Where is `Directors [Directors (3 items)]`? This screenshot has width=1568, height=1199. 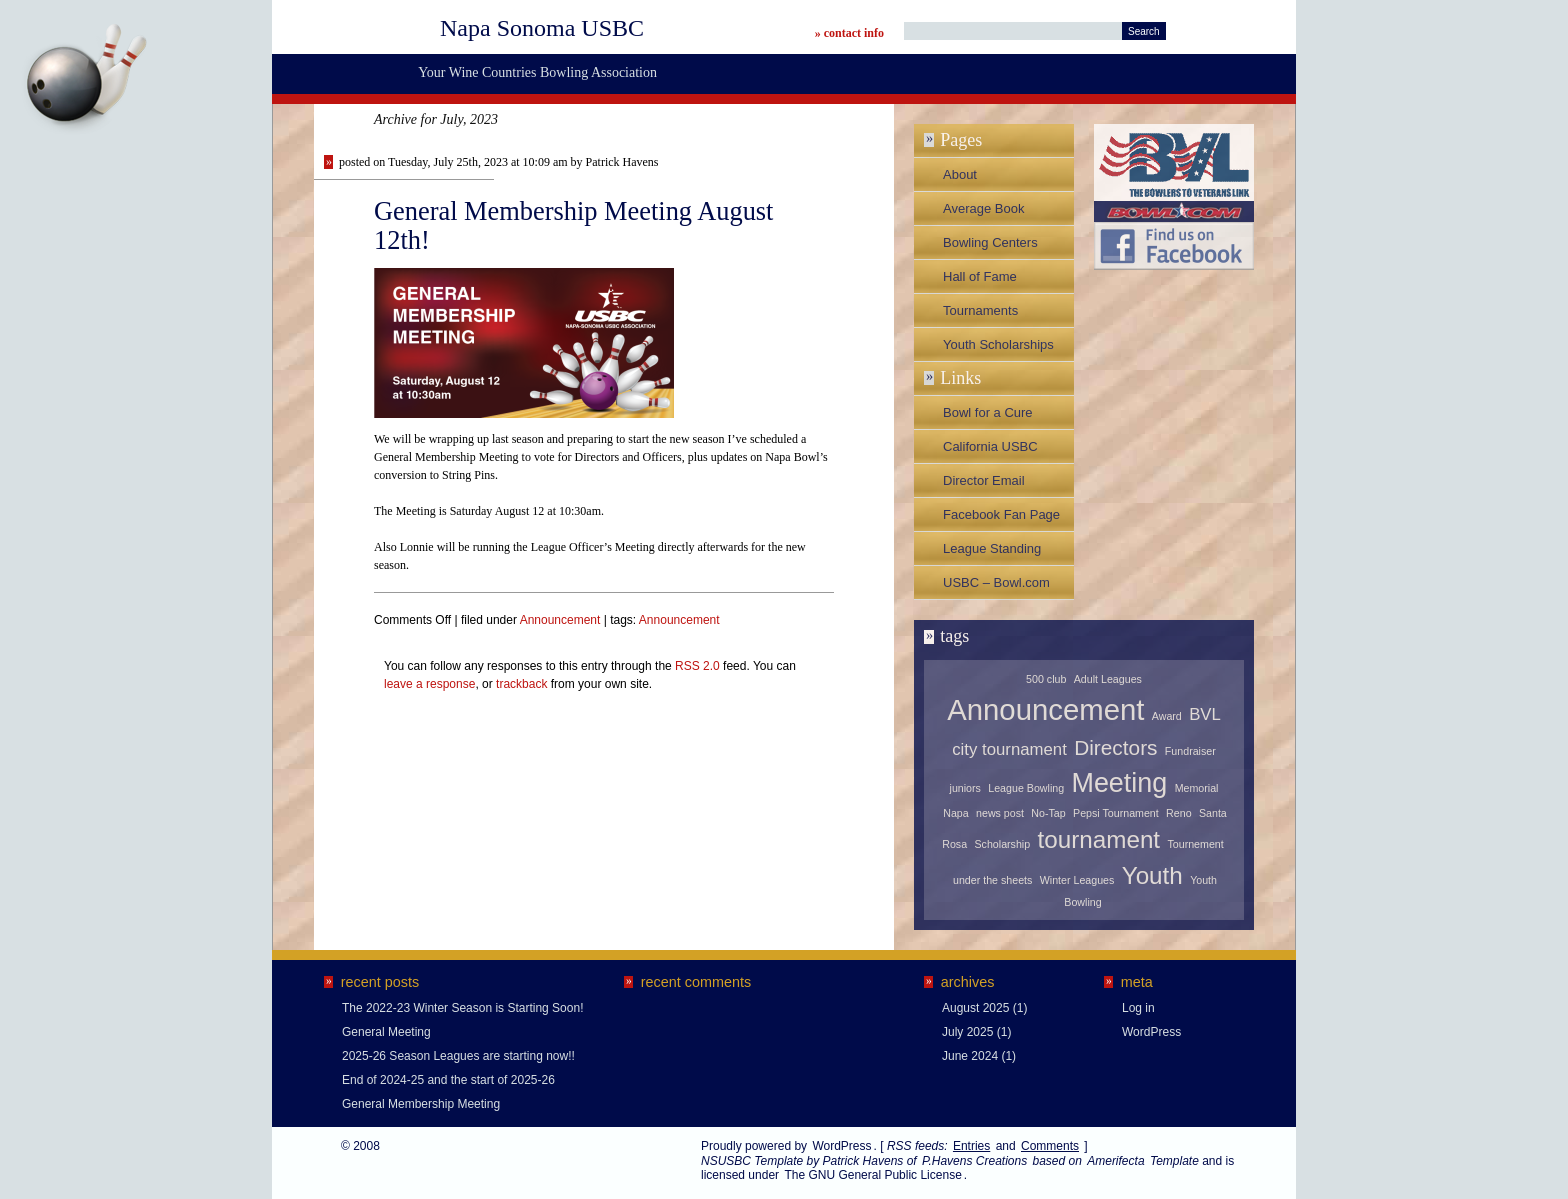
Directors [Directors (3 items)] is located at coordinates (1115, 747).